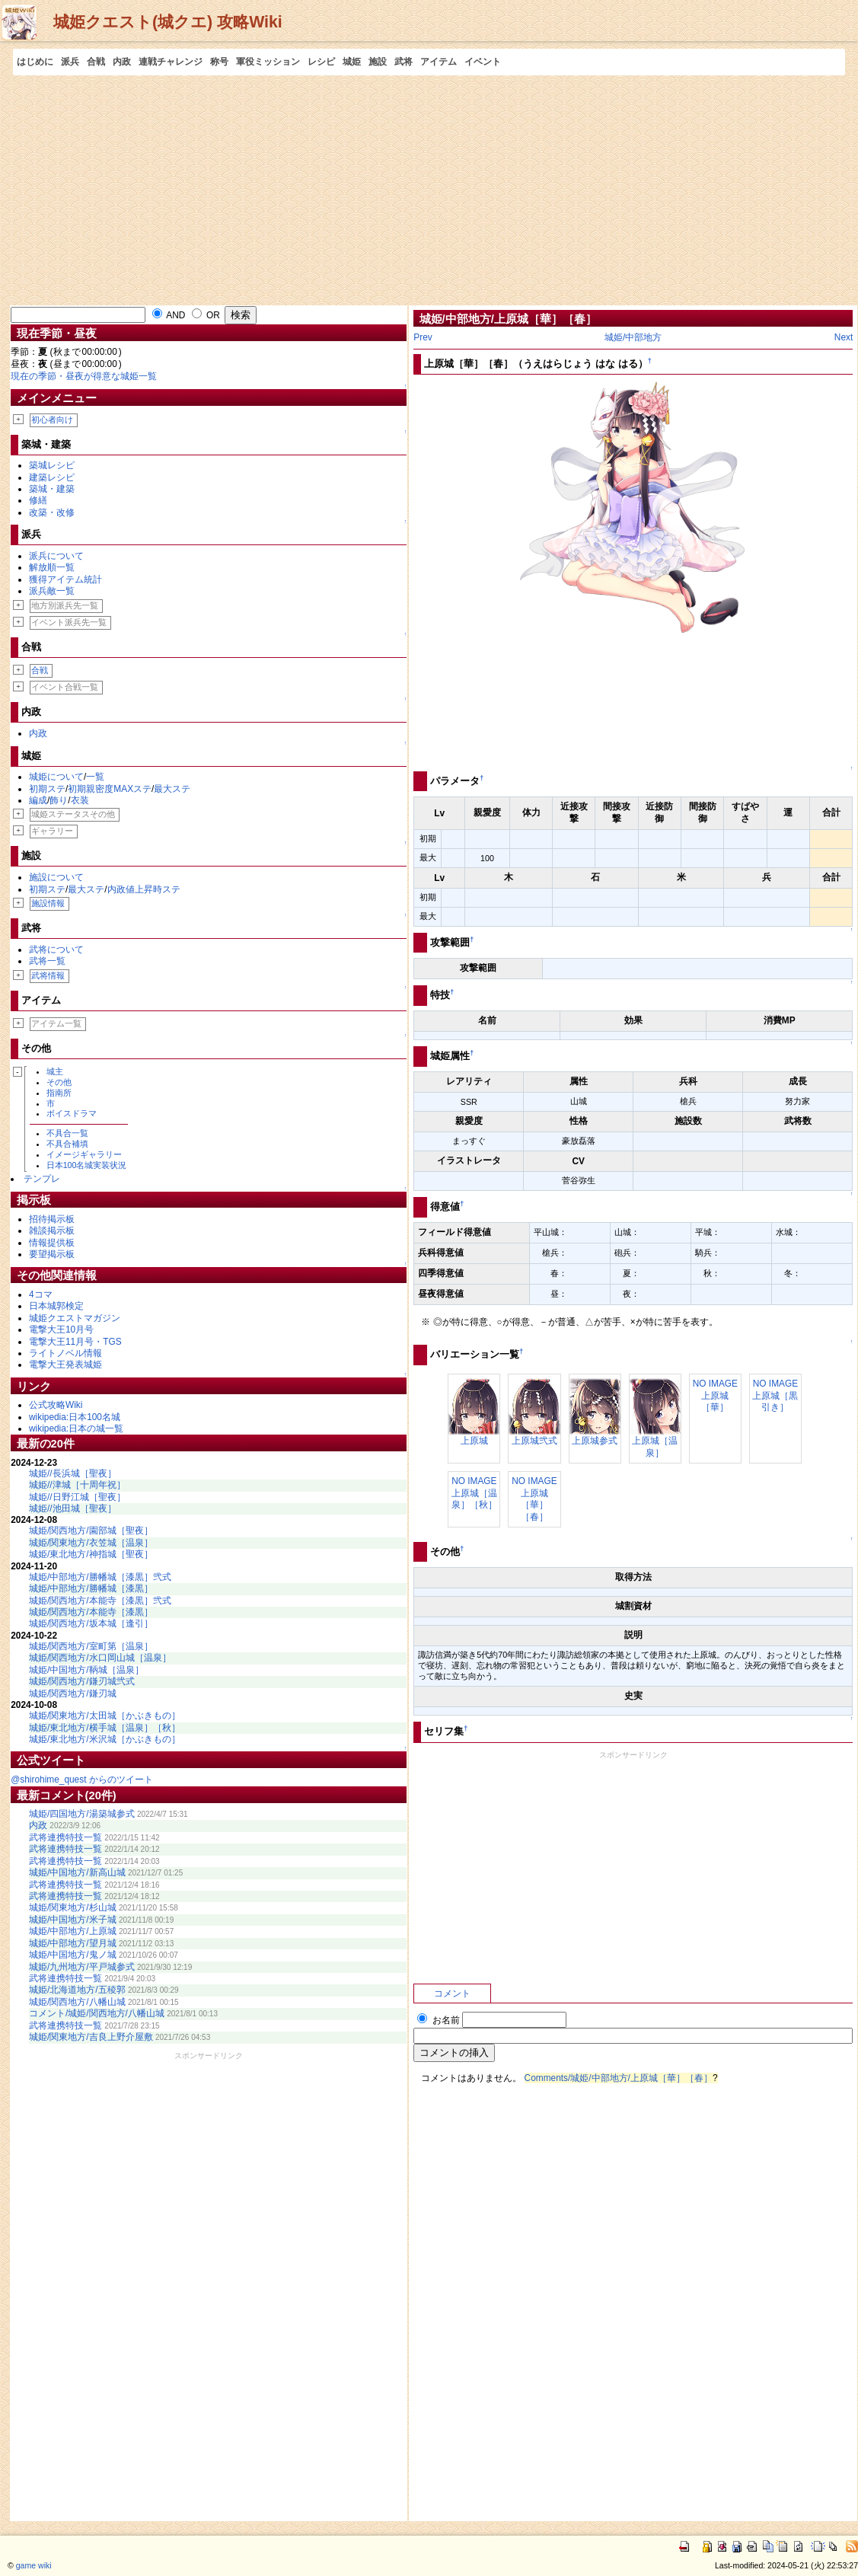 This screenshot has height=2576, width=858. I want to click on 初期ステ, so click(47, 789).